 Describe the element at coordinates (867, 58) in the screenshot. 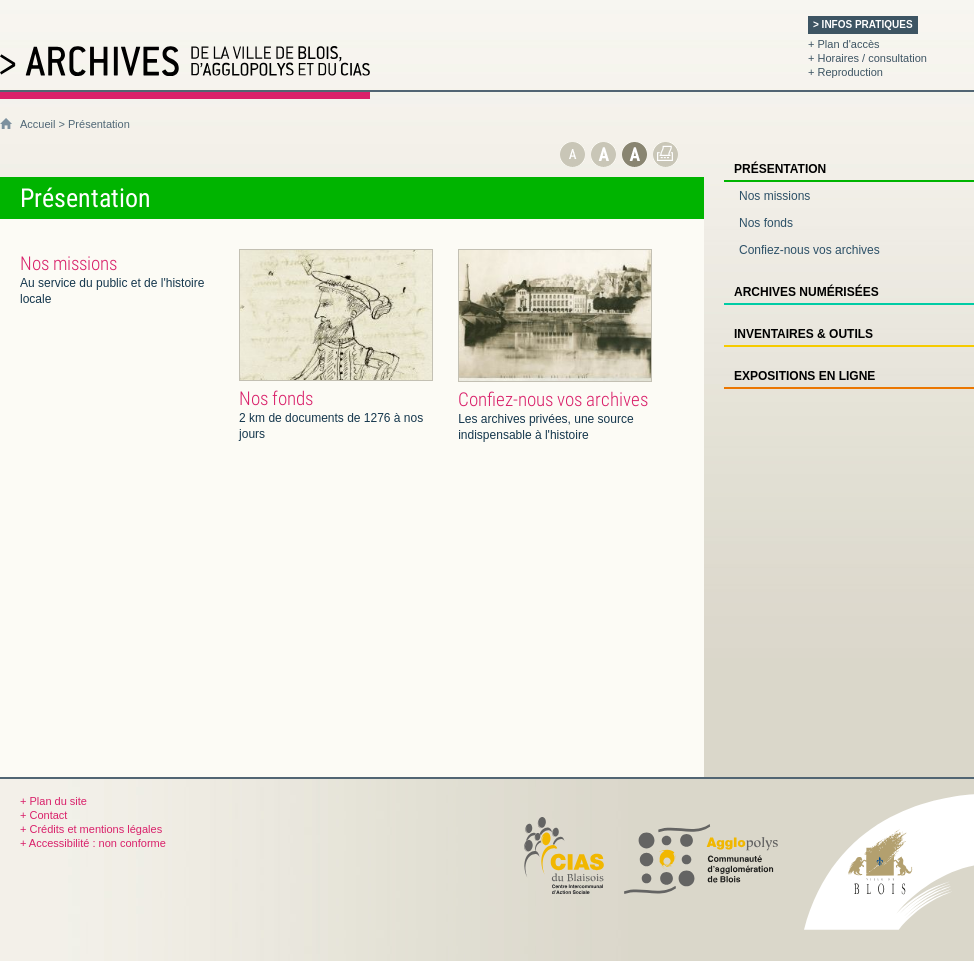

I see `+ Horaires / consultation` at that location.